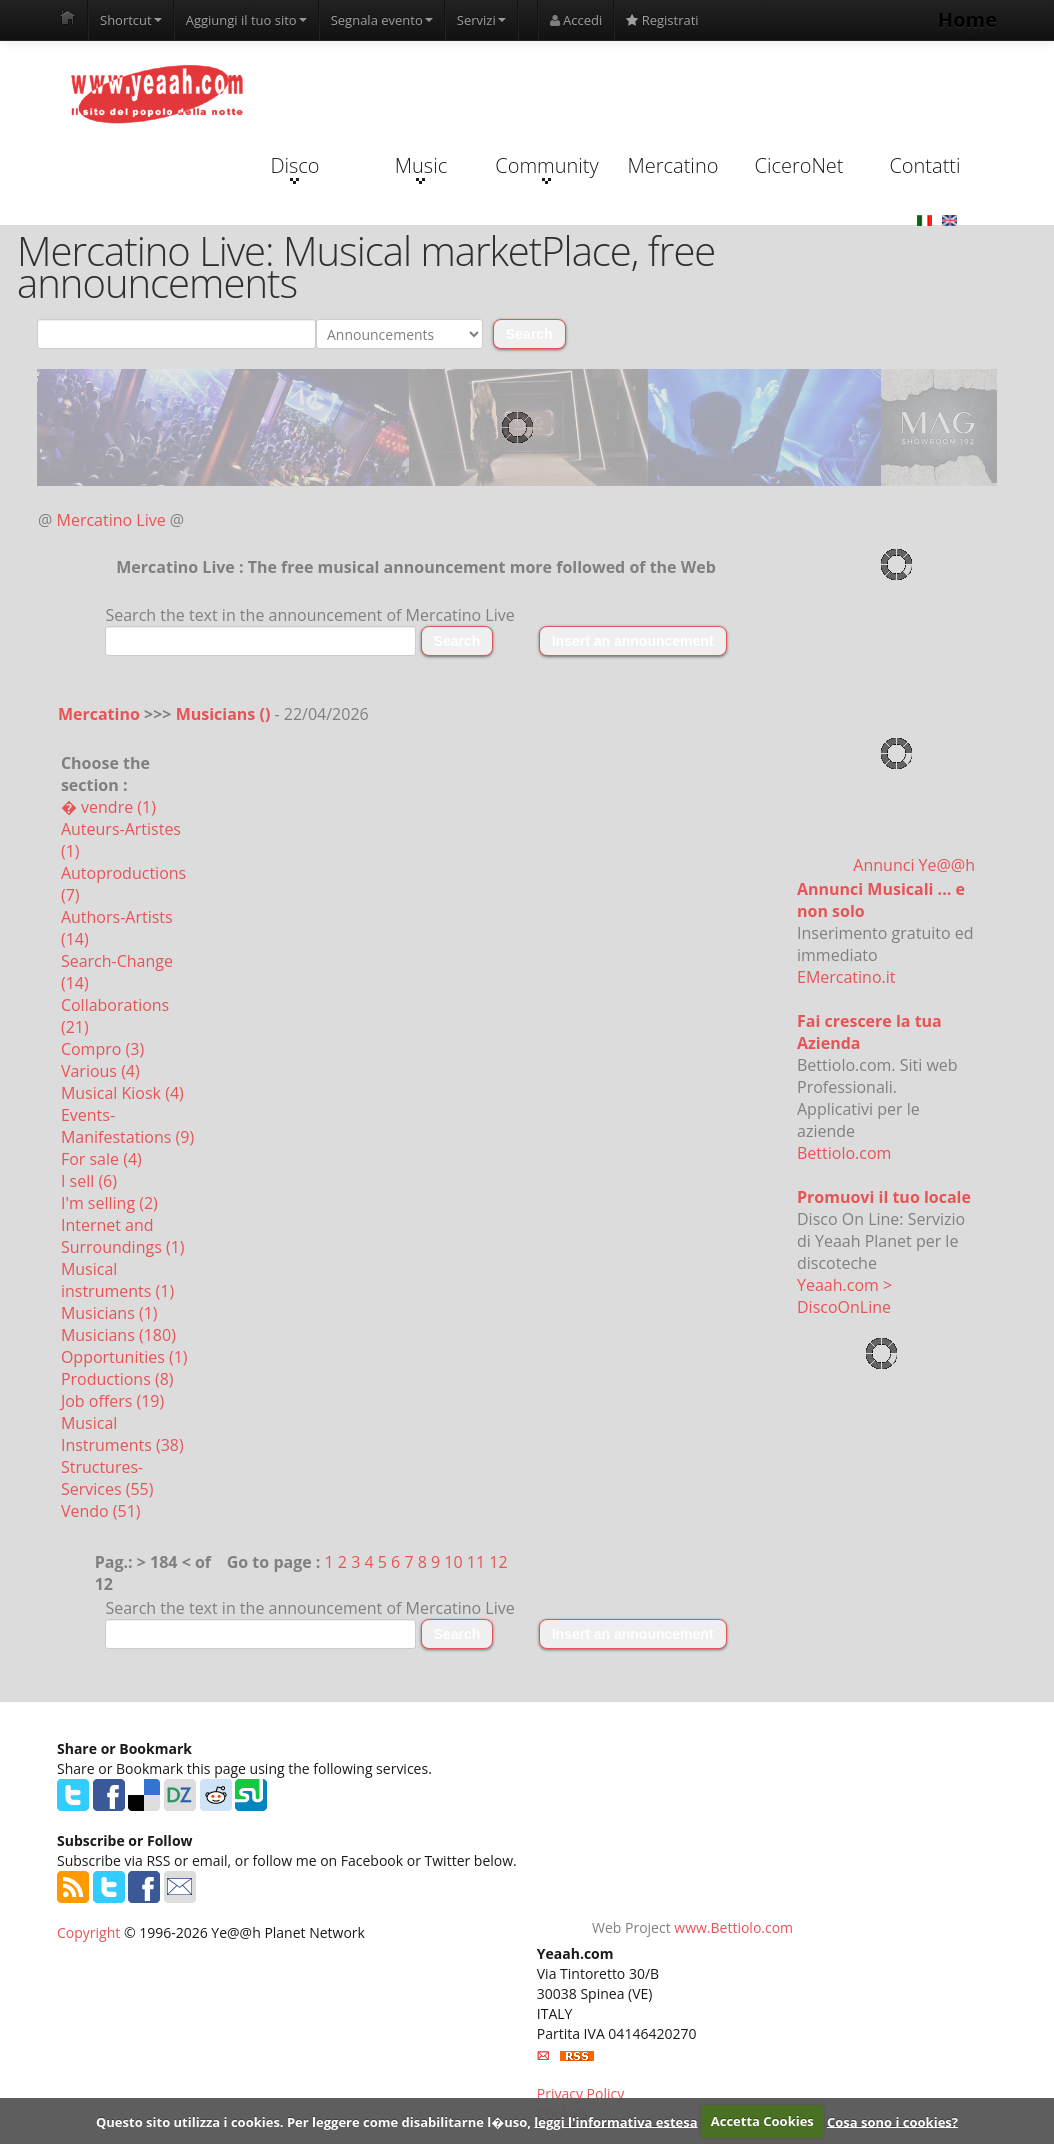 This screenshot has width=1054, height=2144. I want to click on Servizi, so click(481, 20).